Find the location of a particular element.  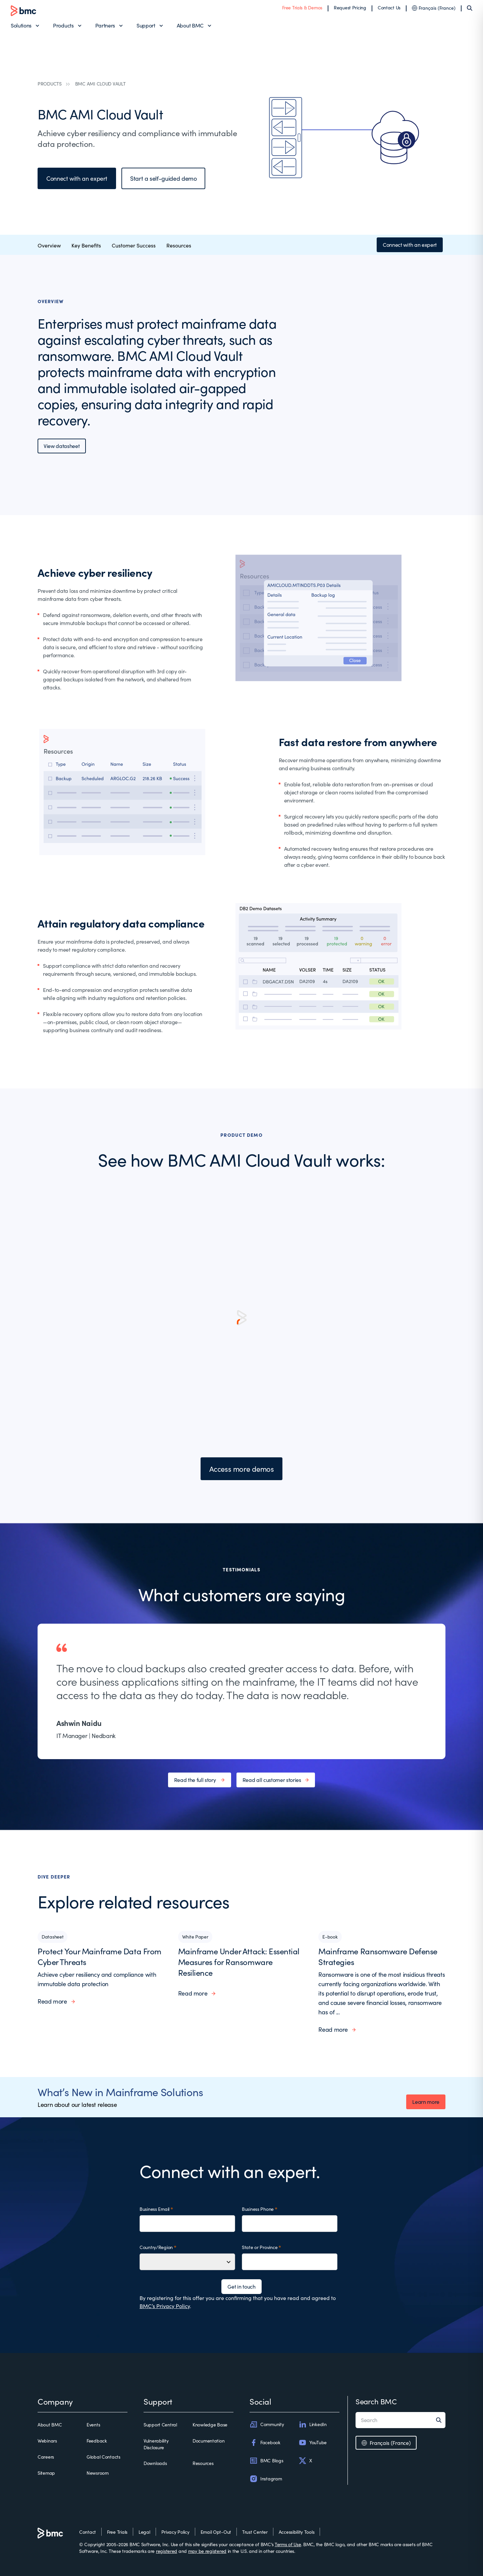

Careers is located at coordinates (46, 2457).